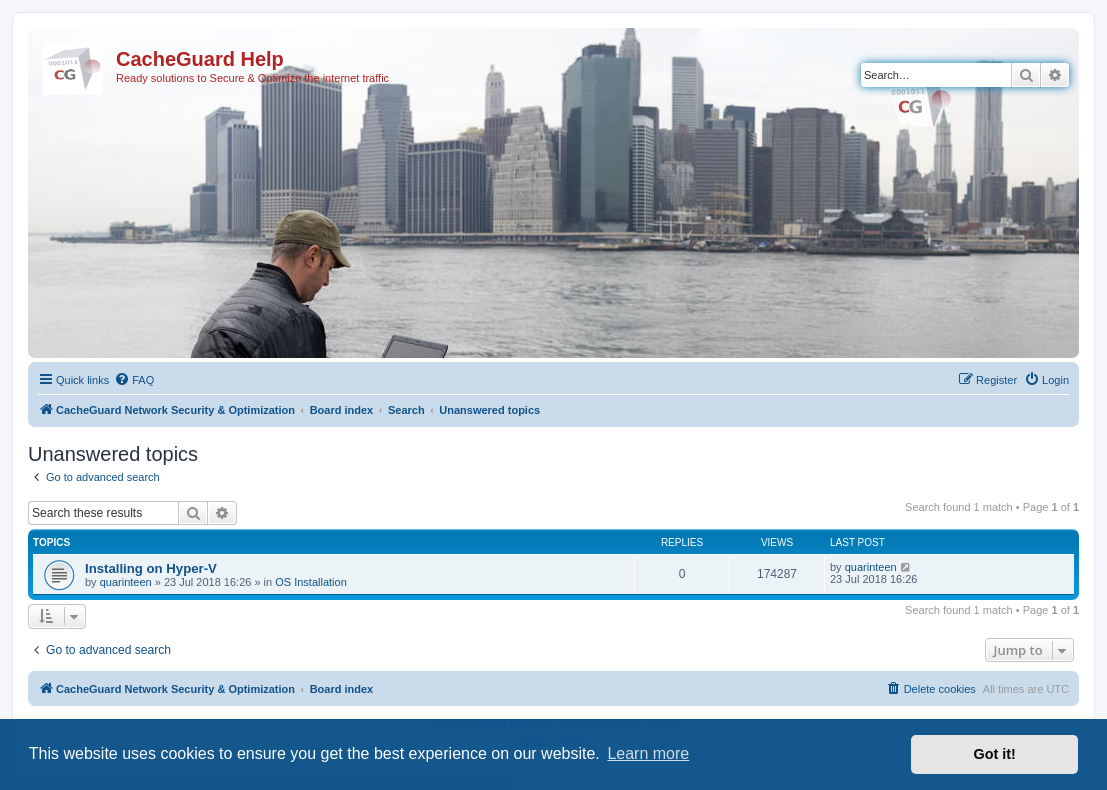  Describe the element at coordinates (134, 380) in the screenshot. I see `[menuitem]` at that location.